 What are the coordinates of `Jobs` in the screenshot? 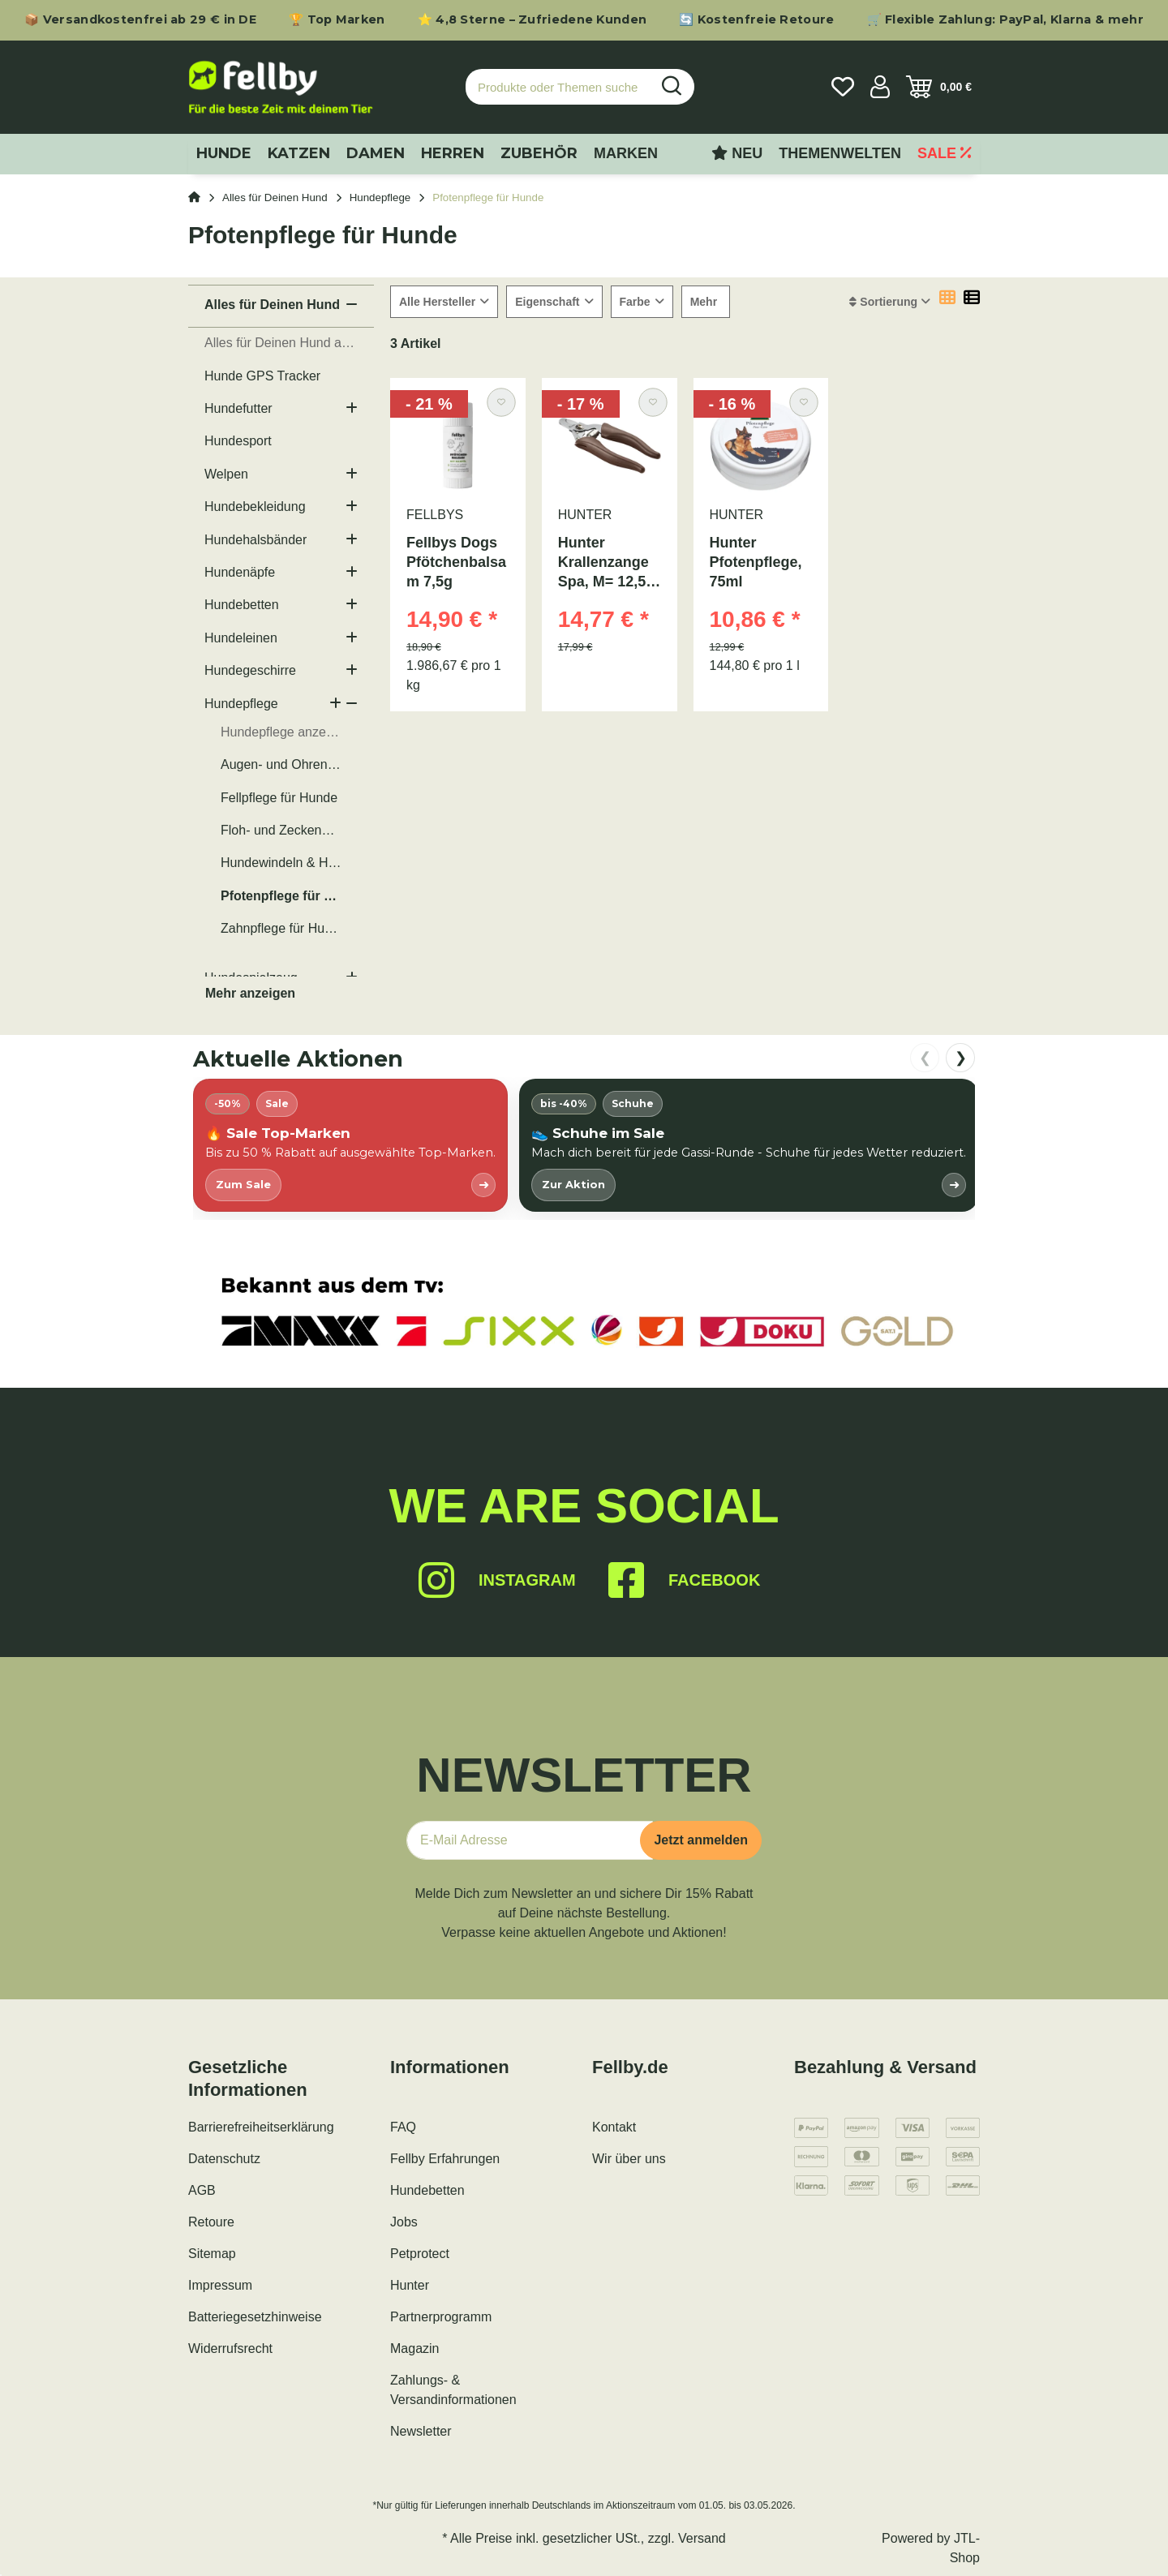 It's located at (404, 2222).